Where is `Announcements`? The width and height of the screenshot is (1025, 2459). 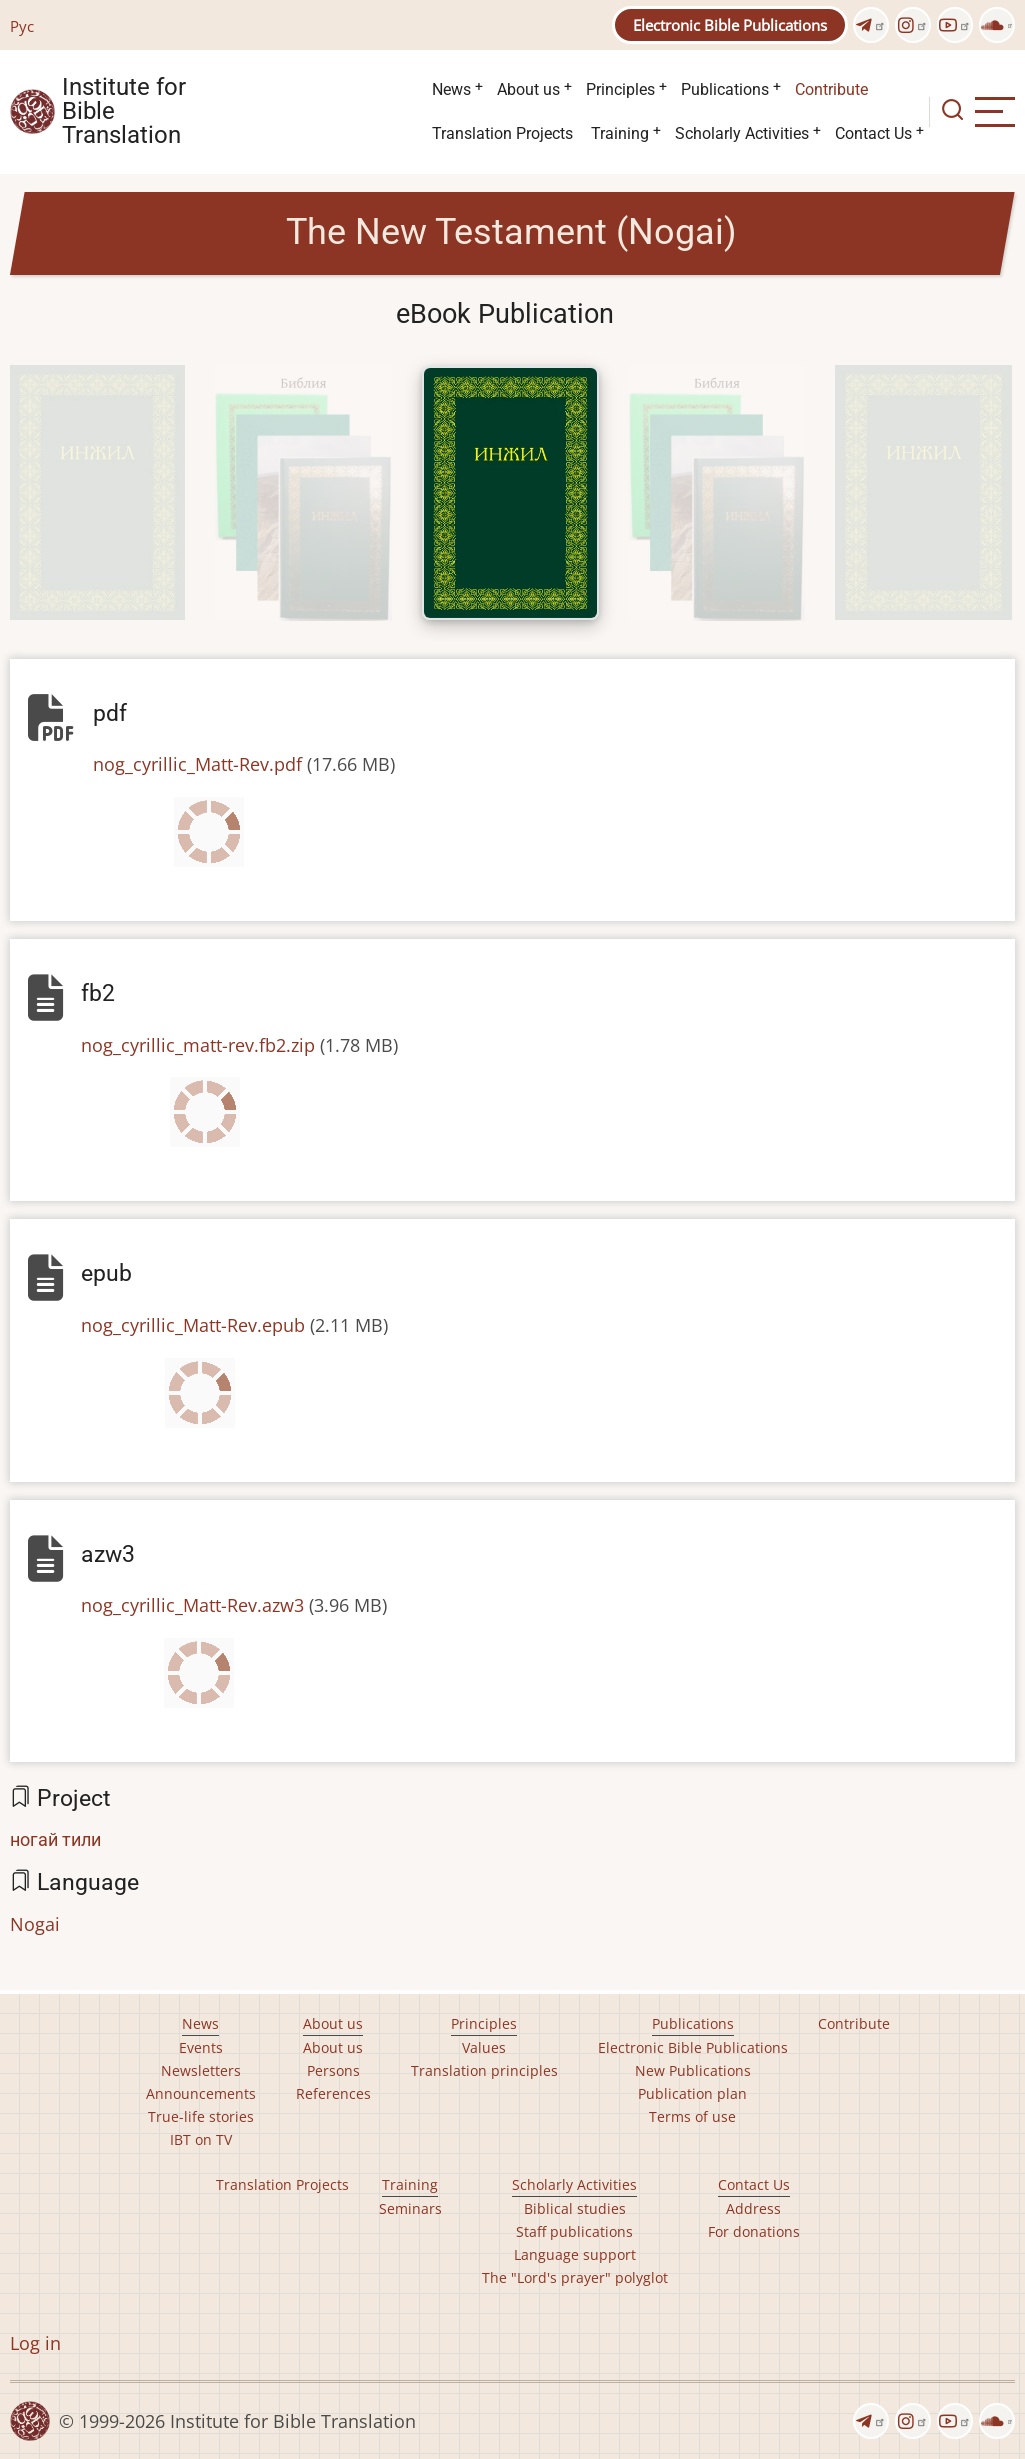
Announcements is located at coordinates (201, 2093).